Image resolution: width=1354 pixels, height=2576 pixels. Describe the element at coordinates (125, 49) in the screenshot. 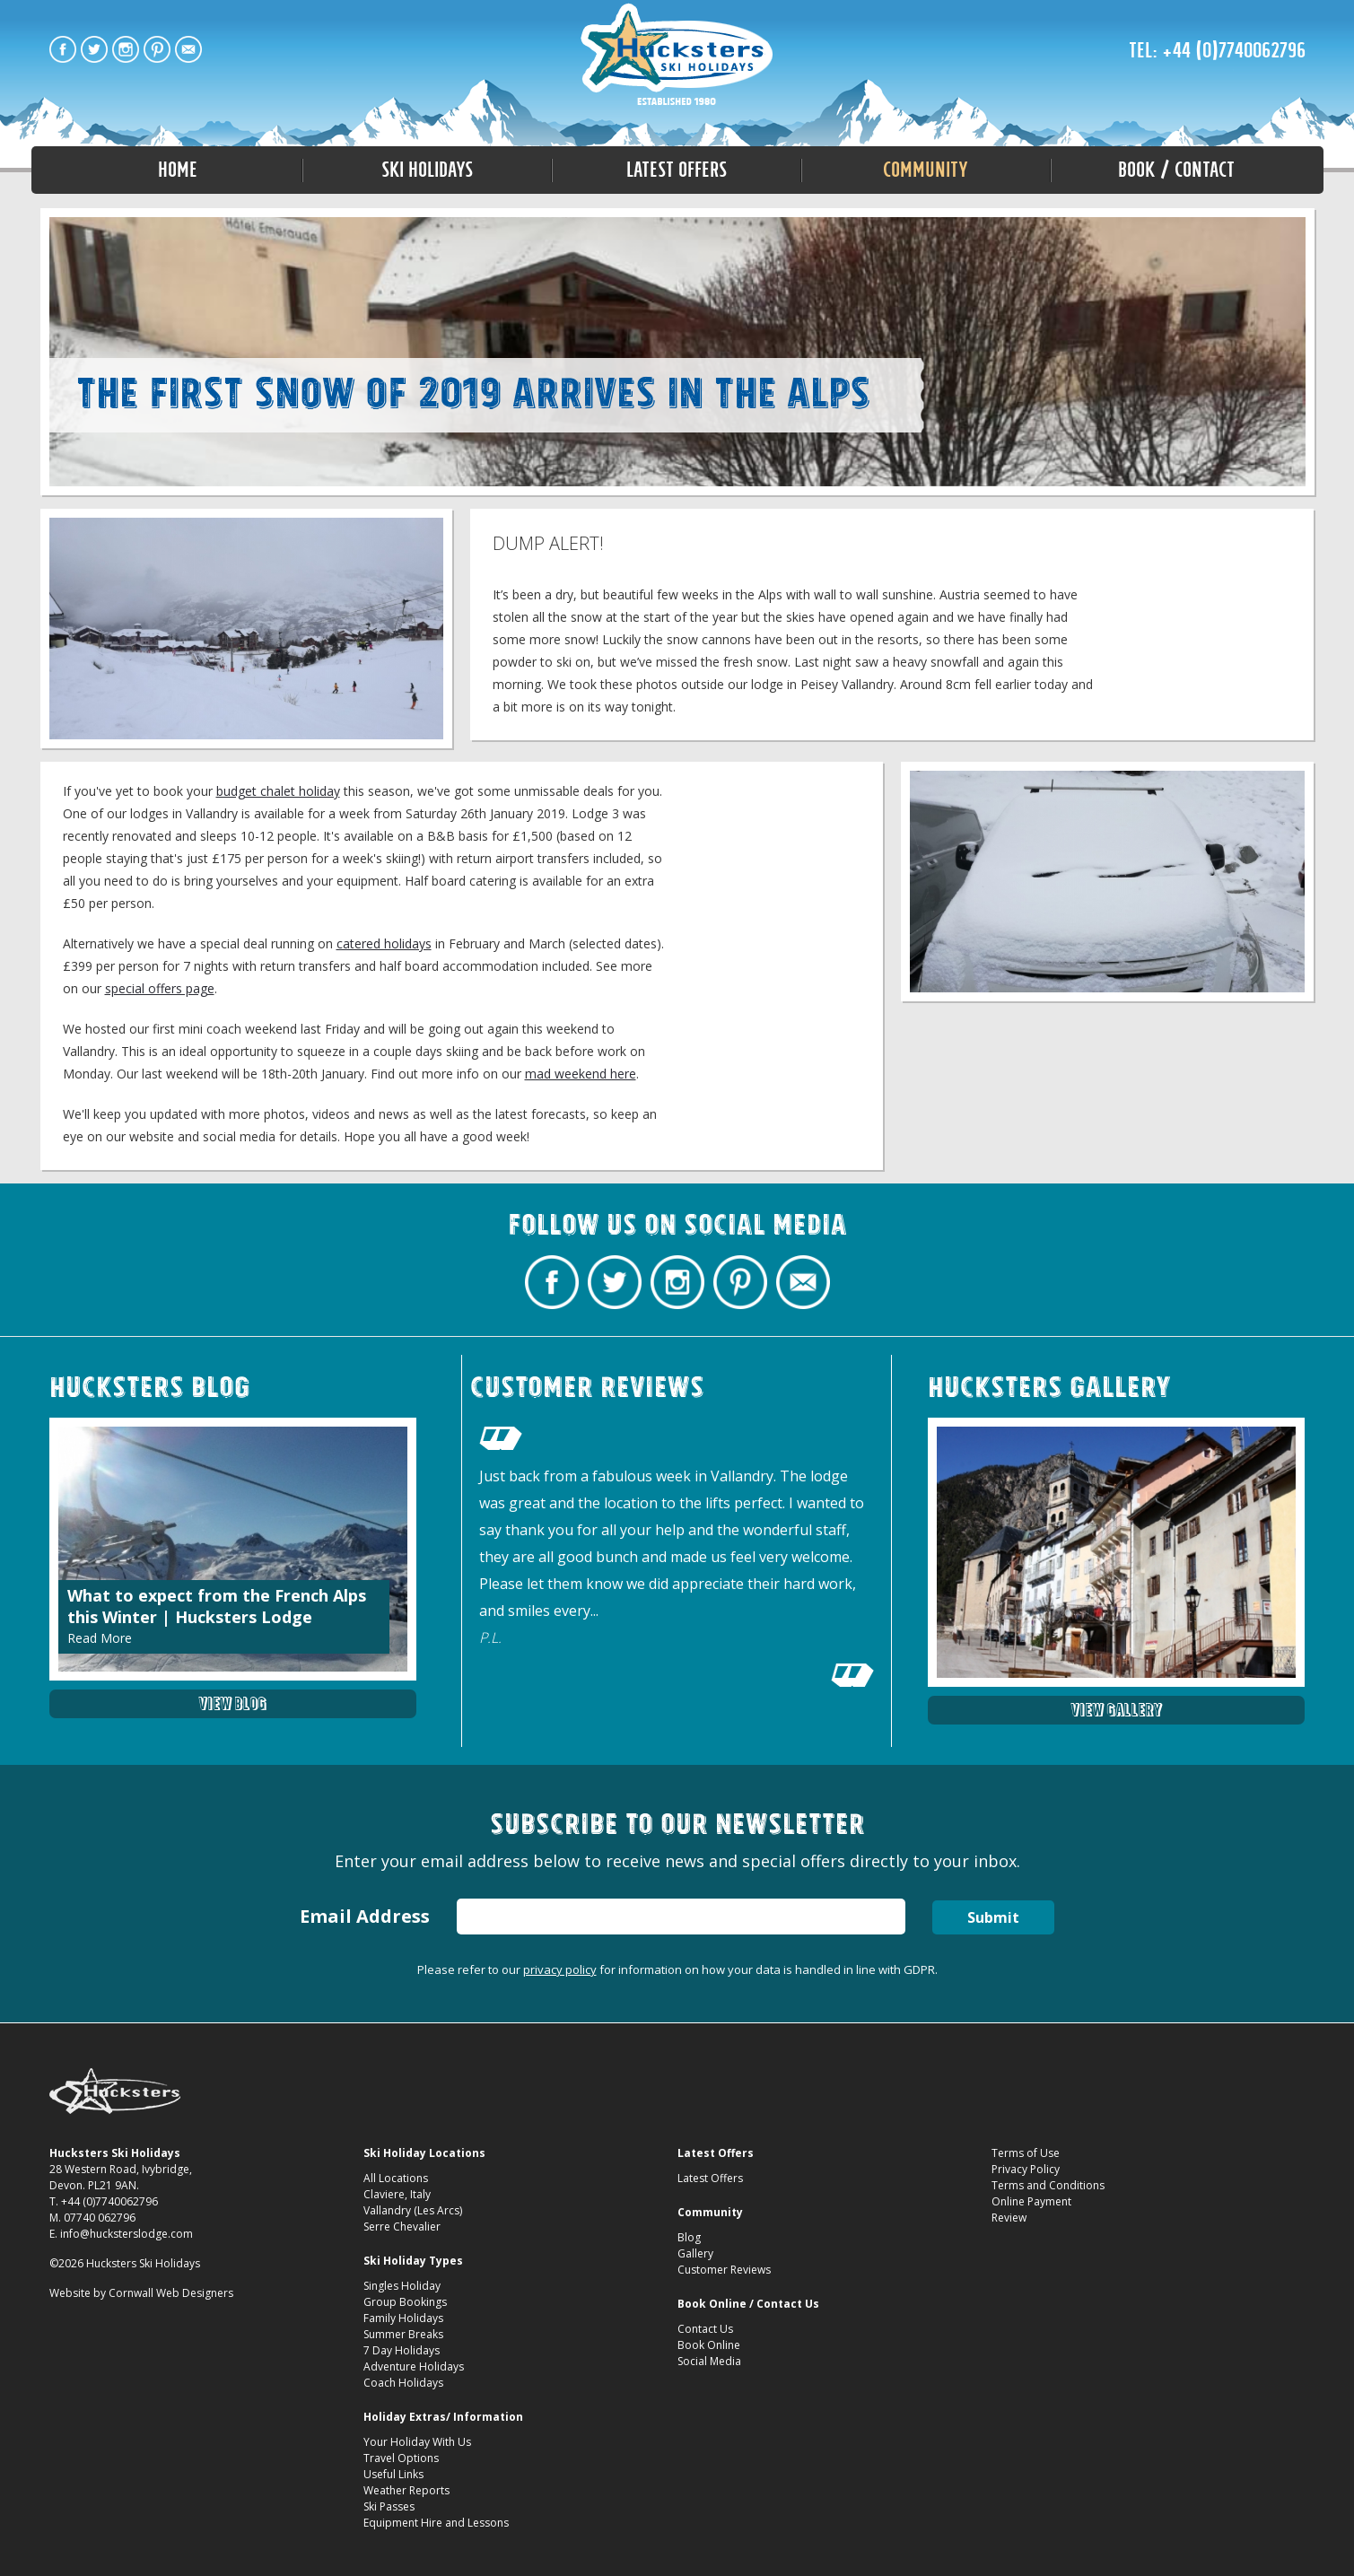

I see `Hucksters Budget Ski Holidays on Instagram` at that location.